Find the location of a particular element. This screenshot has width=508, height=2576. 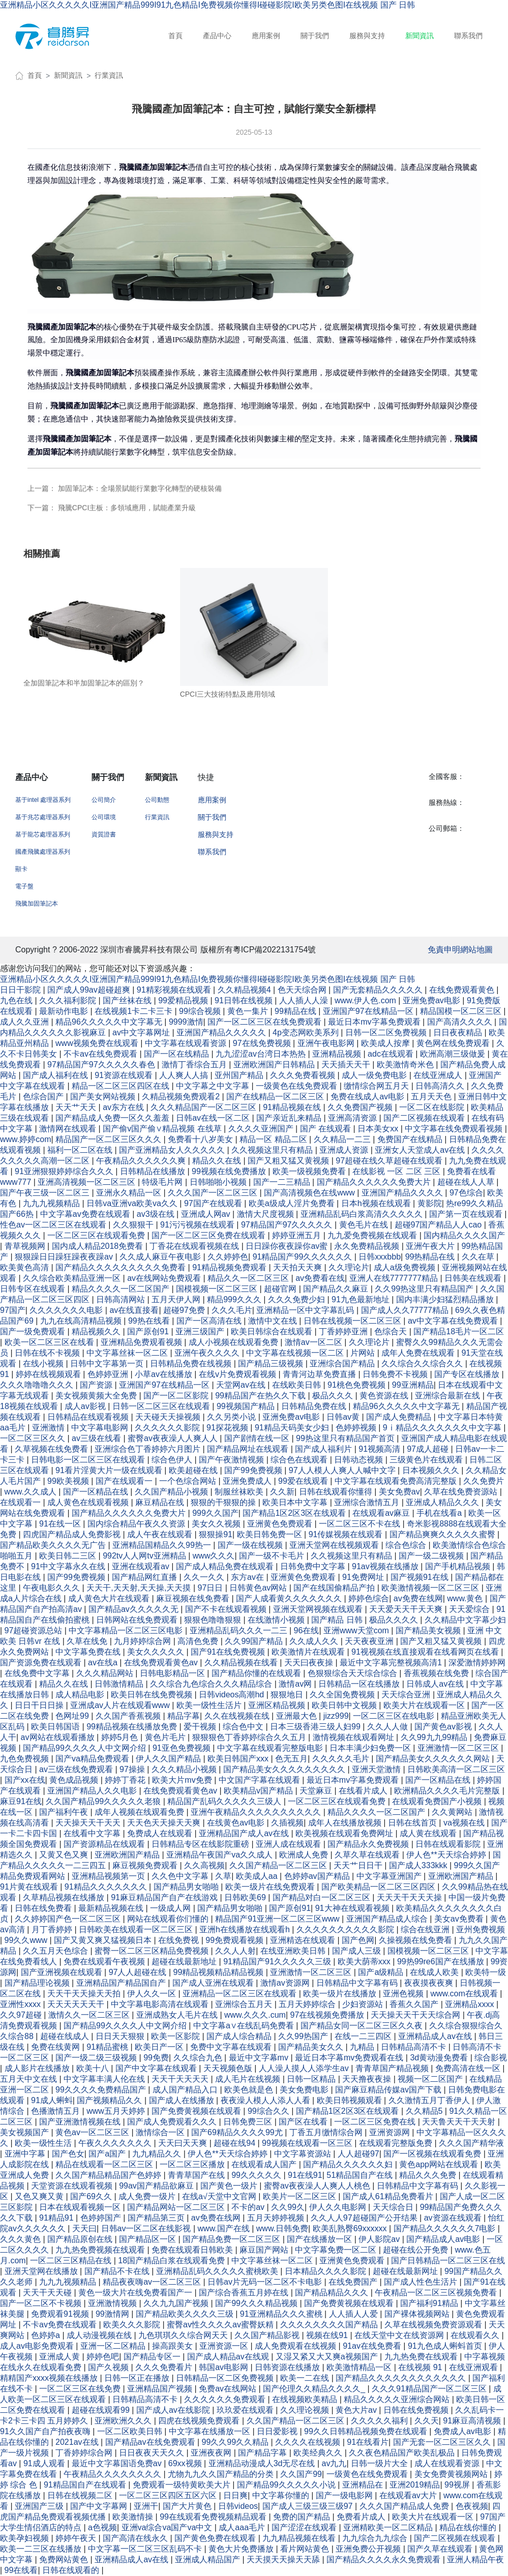

久久综合欧美精品亚洲一区 is located at coordinates (73, 1278).